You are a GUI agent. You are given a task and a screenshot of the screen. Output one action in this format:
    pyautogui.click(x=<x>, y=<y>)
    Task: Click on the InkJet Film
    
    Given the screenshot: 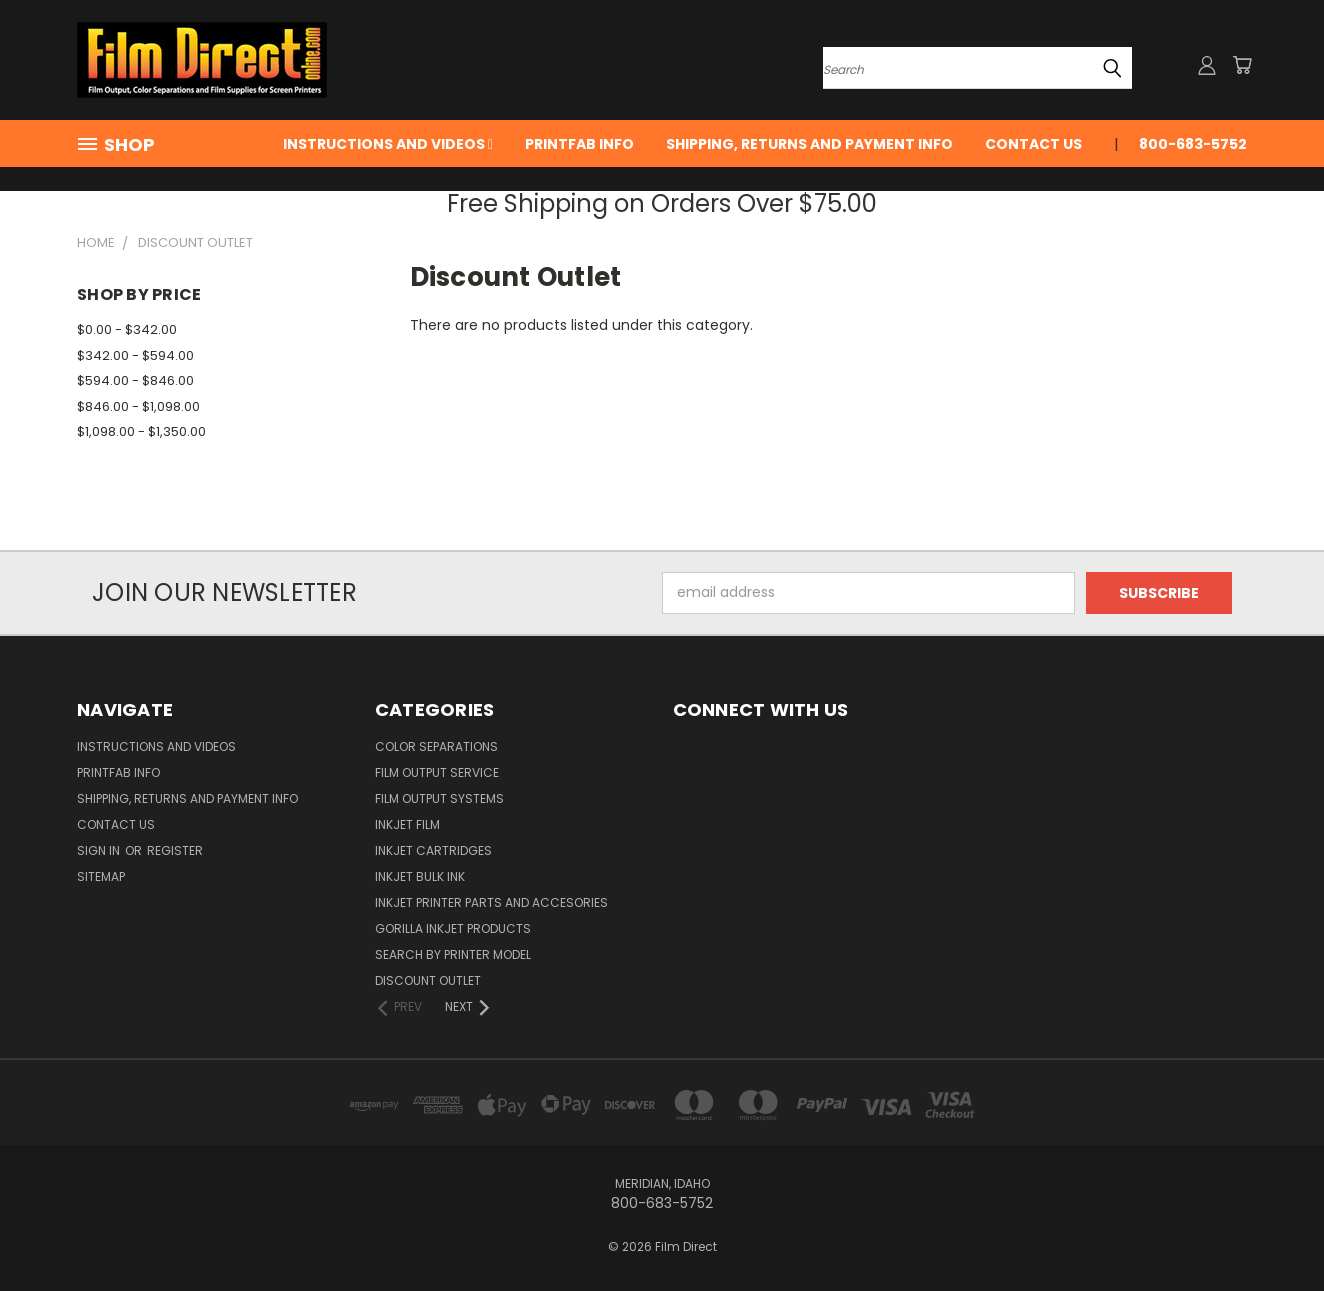 What is the action you would take?
    pyautogui.click(x=407, y=824)
    